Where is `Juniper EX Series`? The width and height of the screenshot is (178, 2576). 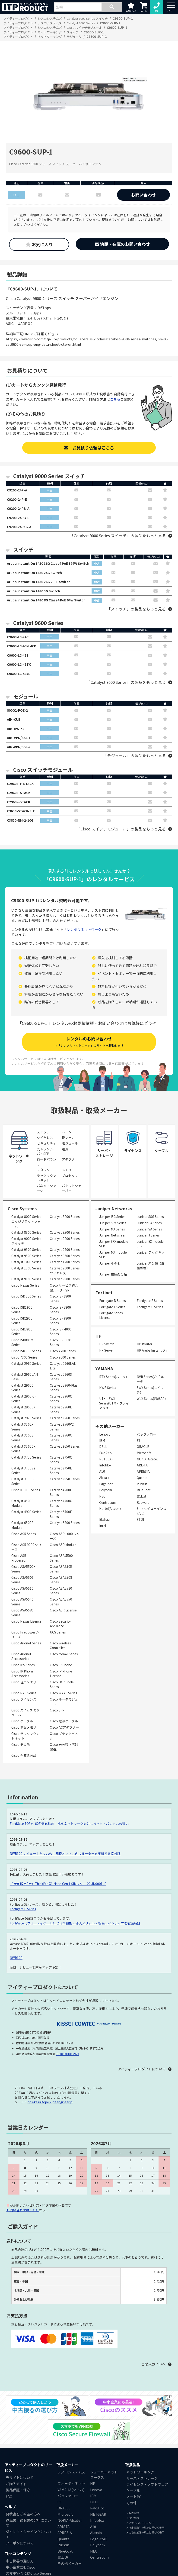
Juniper EX Series is located at coordinates (149, 1230).